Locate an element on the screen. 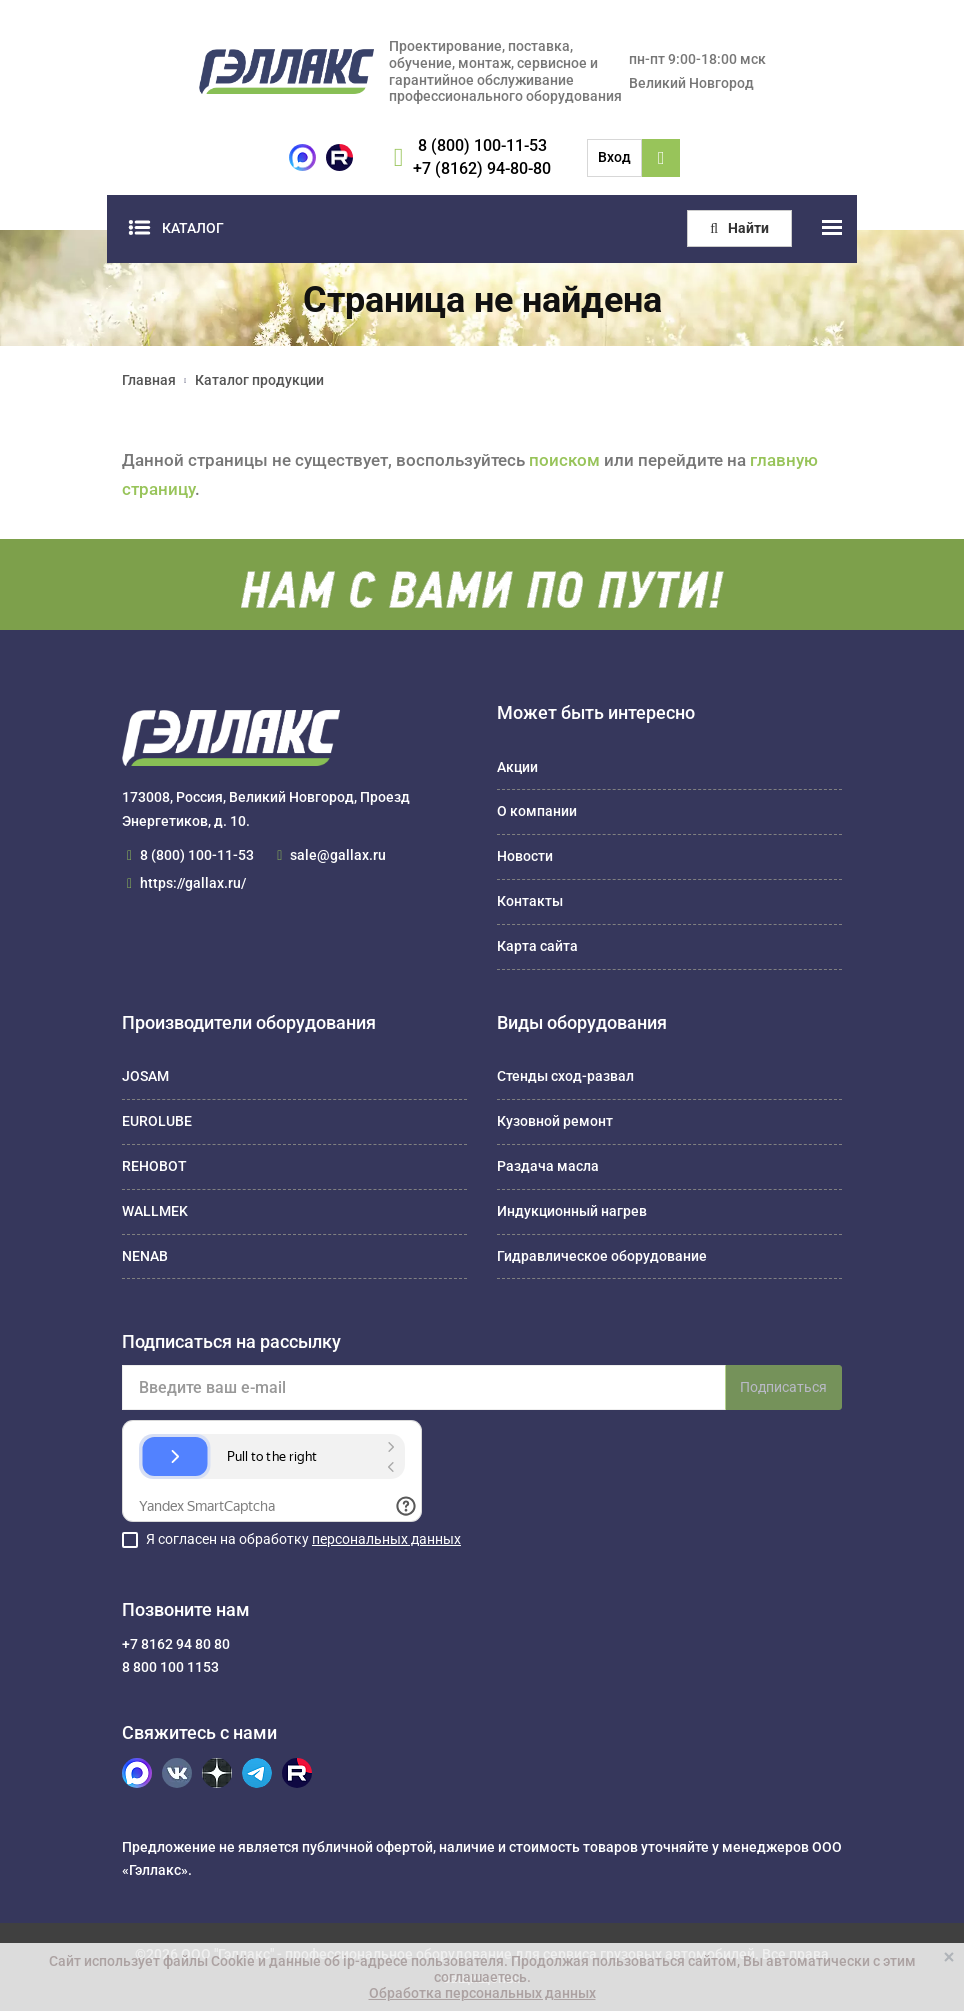 Image resolution: width=964 pixels, height=2011 pixels. JOSAM is located at coordinates (145, 1076).